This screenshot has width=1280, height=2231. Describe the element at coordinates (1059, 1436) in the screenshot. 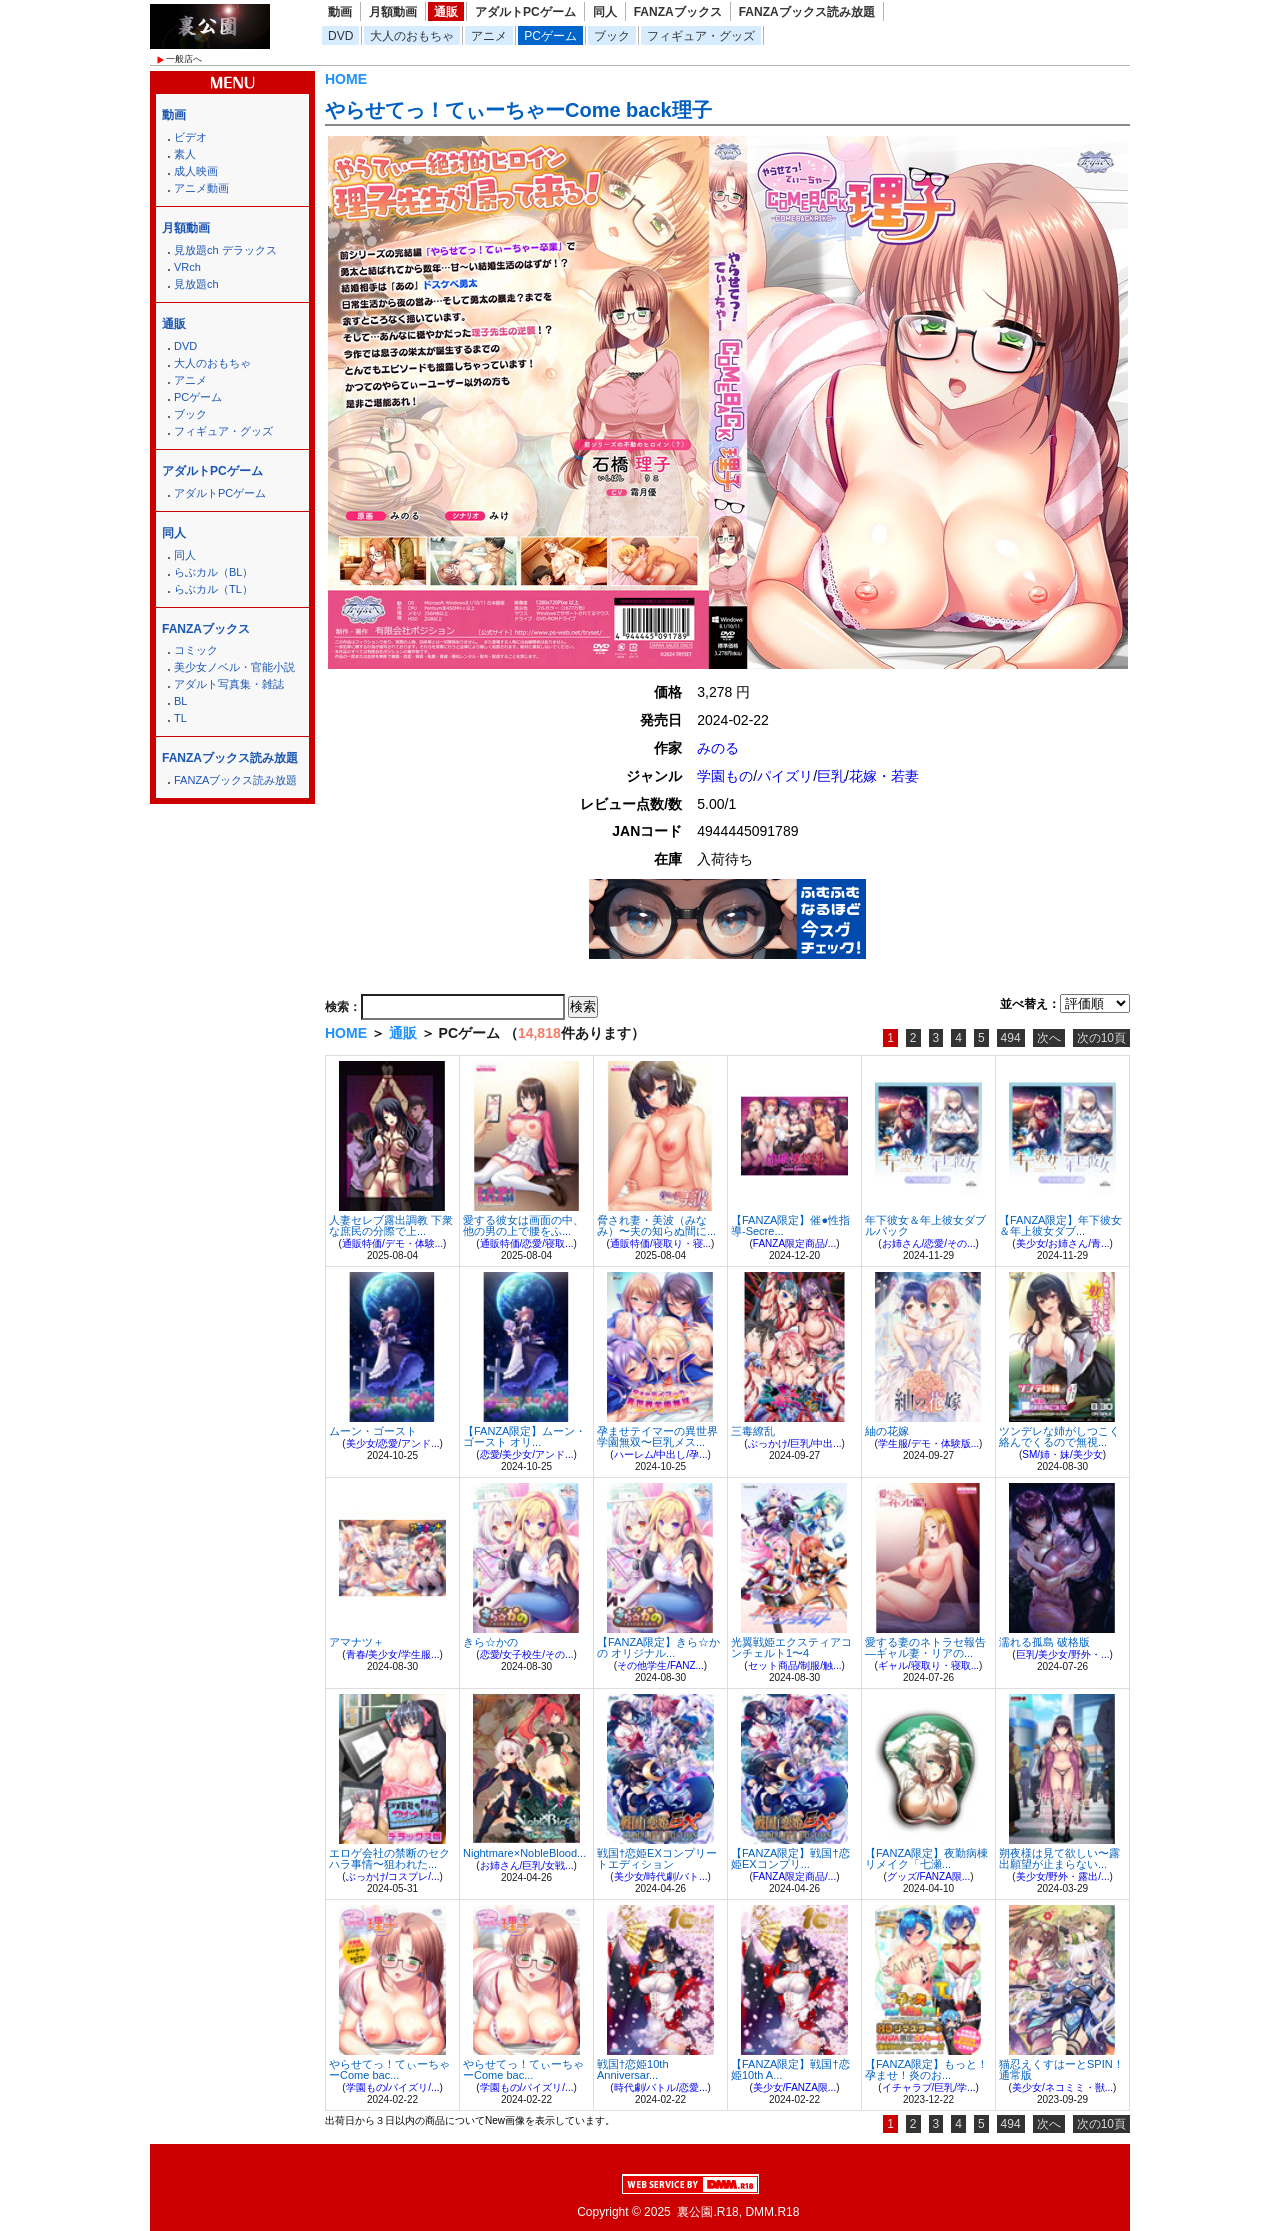

I see `ツンデレな姉がしつこく絡んでくるので無視...` at that location.